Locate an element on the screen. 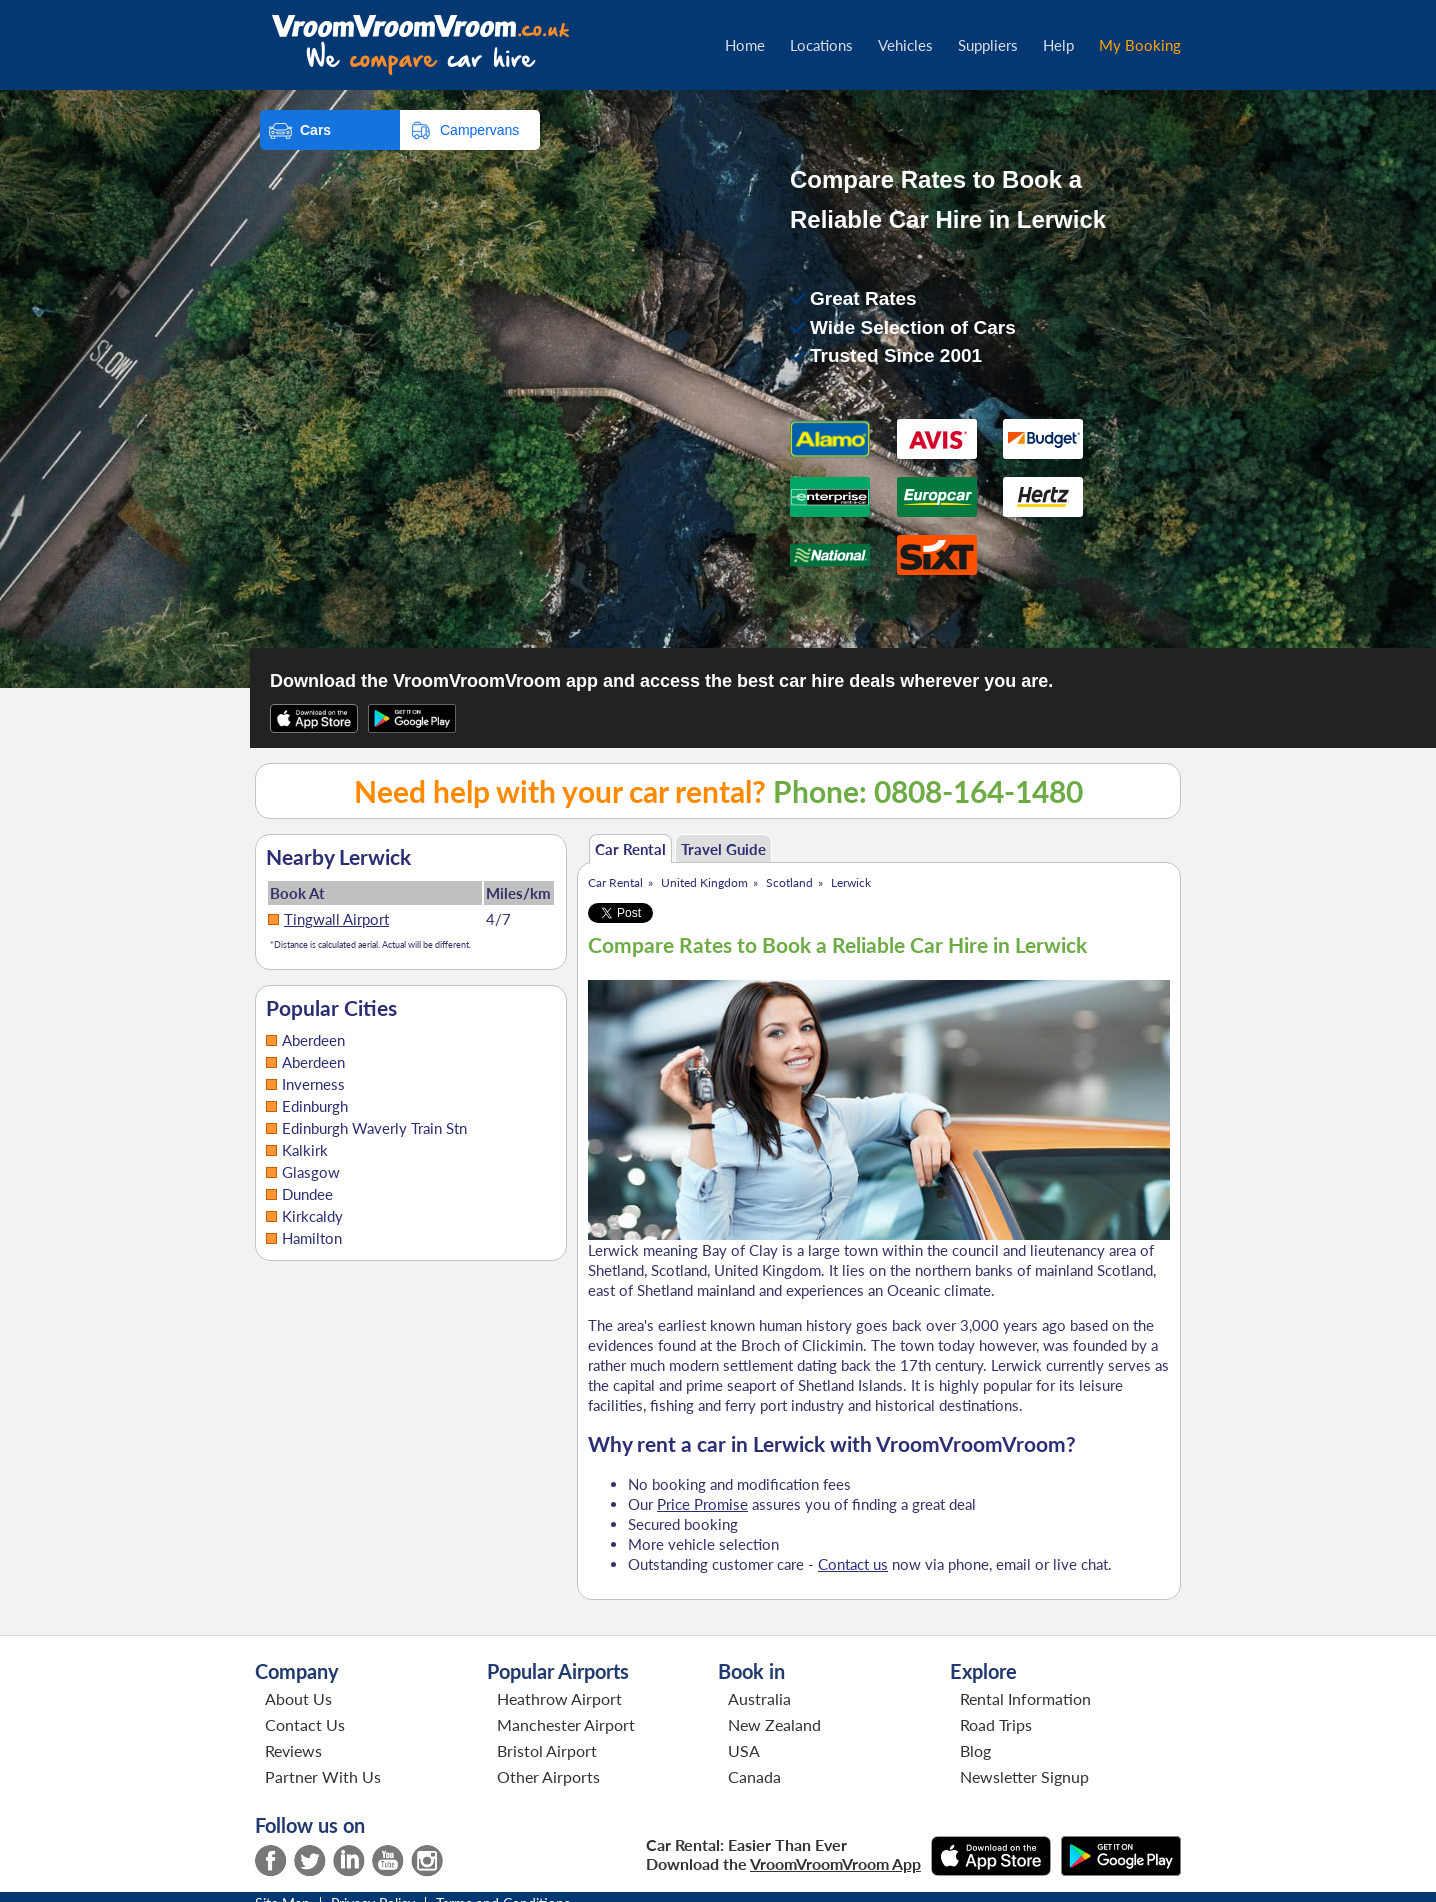 Image resolution: width=1436 pixels, height=1902 pixels. VroomVroomVroom App is located at coordinates (835, 1863).